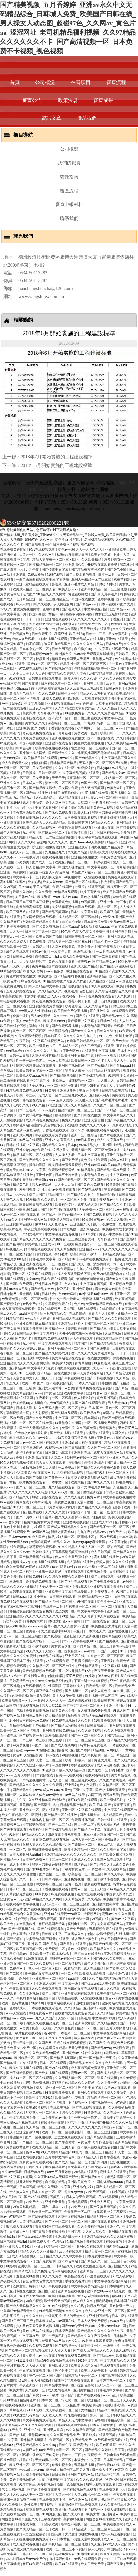  Describe the element at coordinates (9, 1422) in the screenshot. I see `污视在线看` at that location.